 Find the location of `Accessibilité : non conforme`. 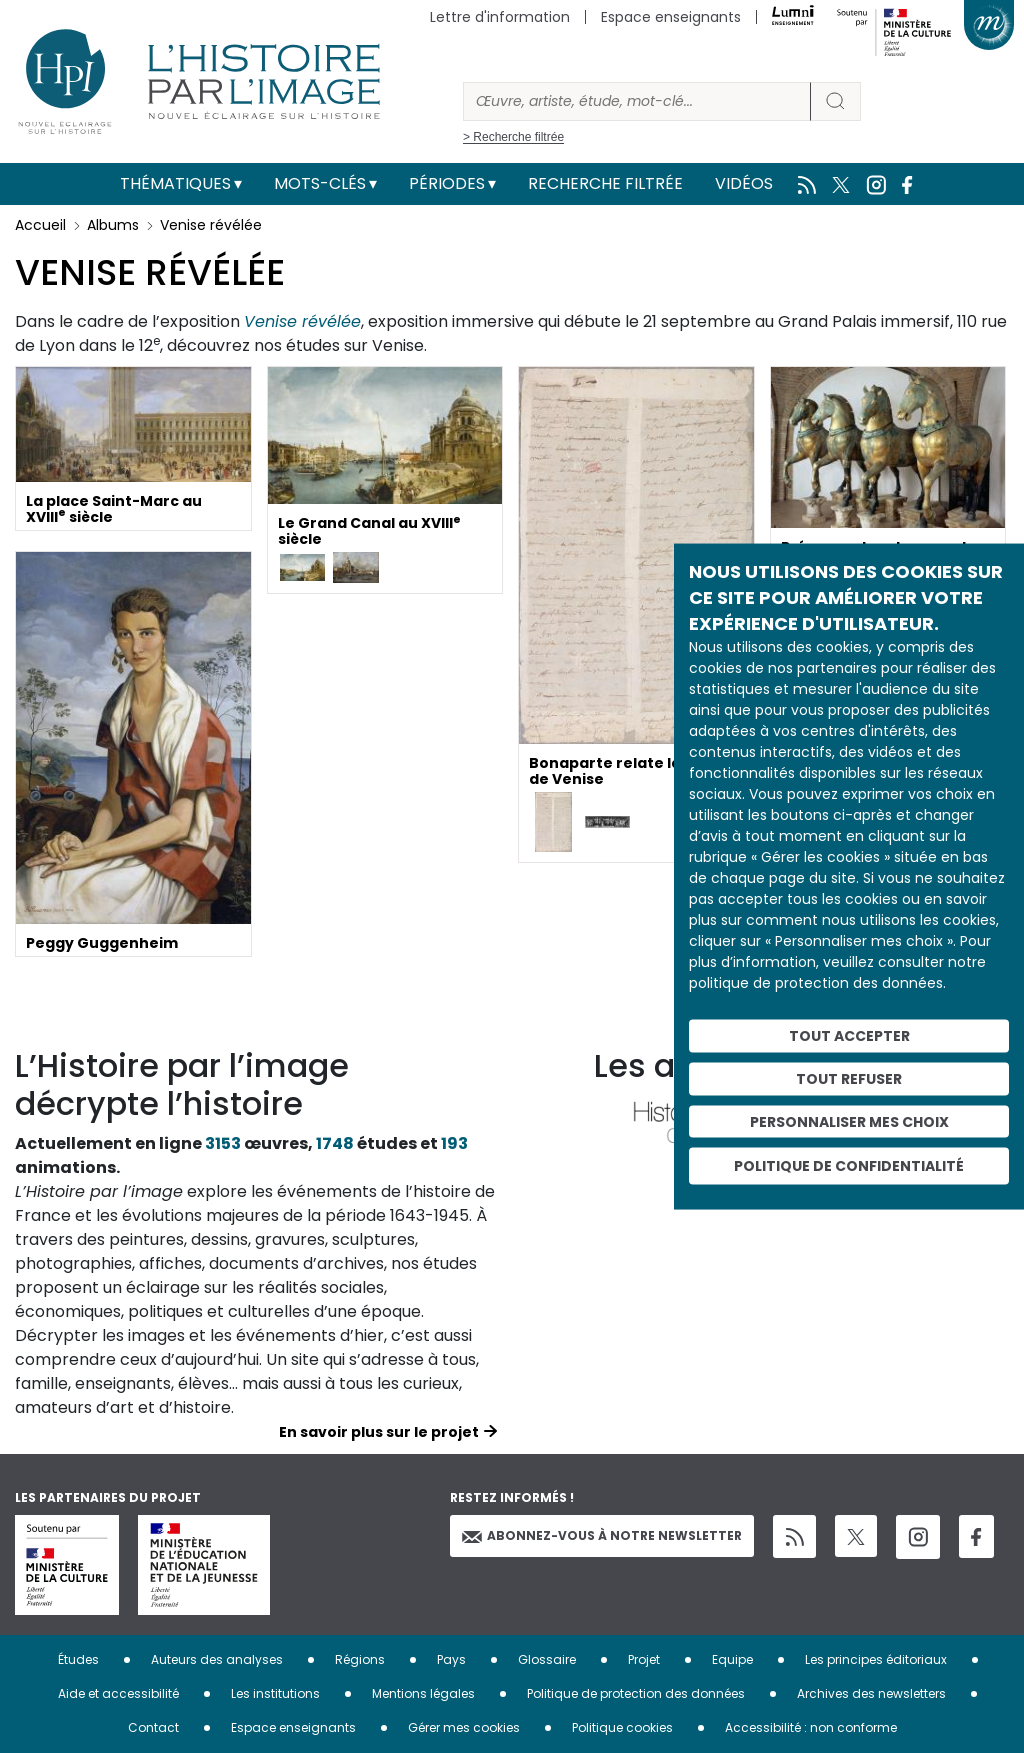

Accessibilité : non conforme is located at coordinates (811, 1727).